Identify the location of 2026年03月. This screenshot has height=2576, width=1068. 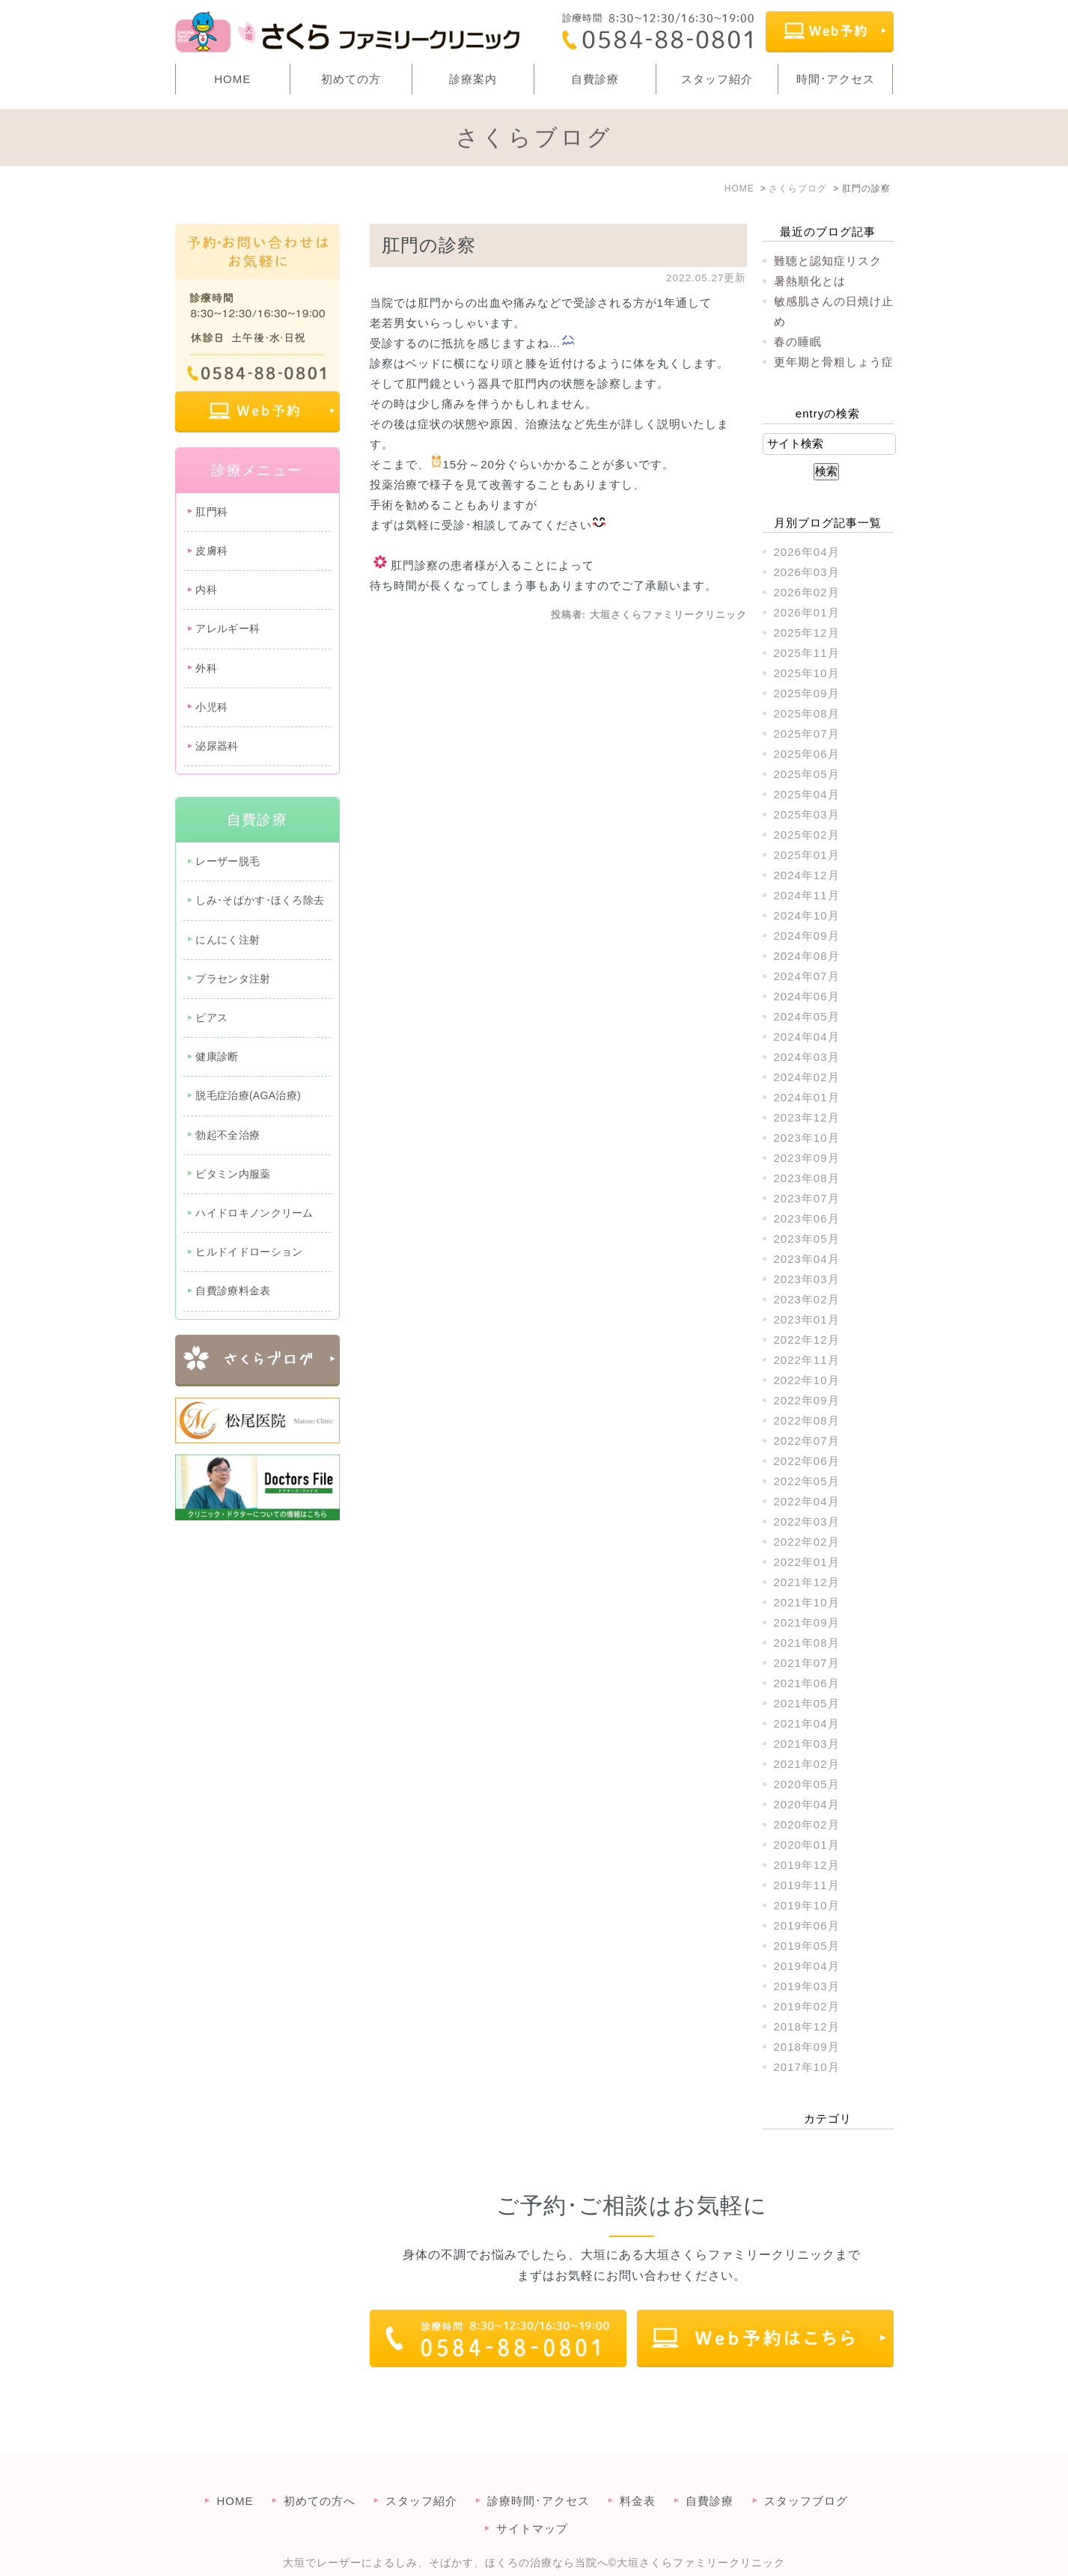
(807, 572).